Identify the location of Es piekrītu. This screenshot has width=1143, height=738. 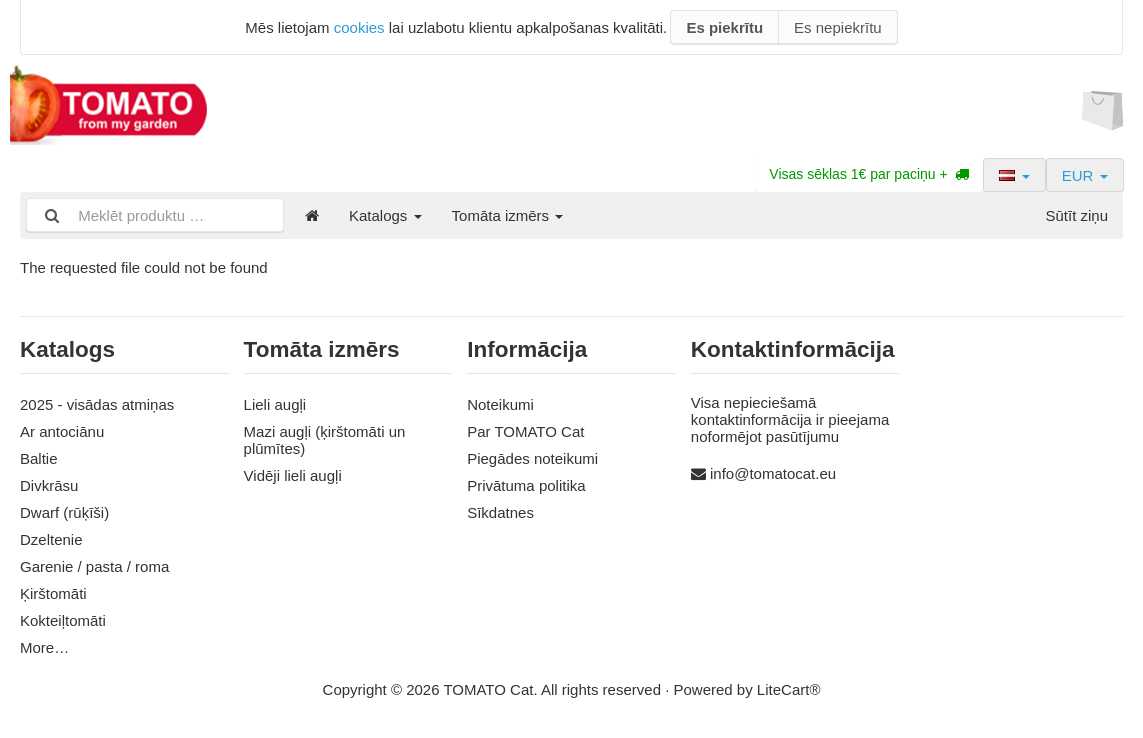
(724, 27).